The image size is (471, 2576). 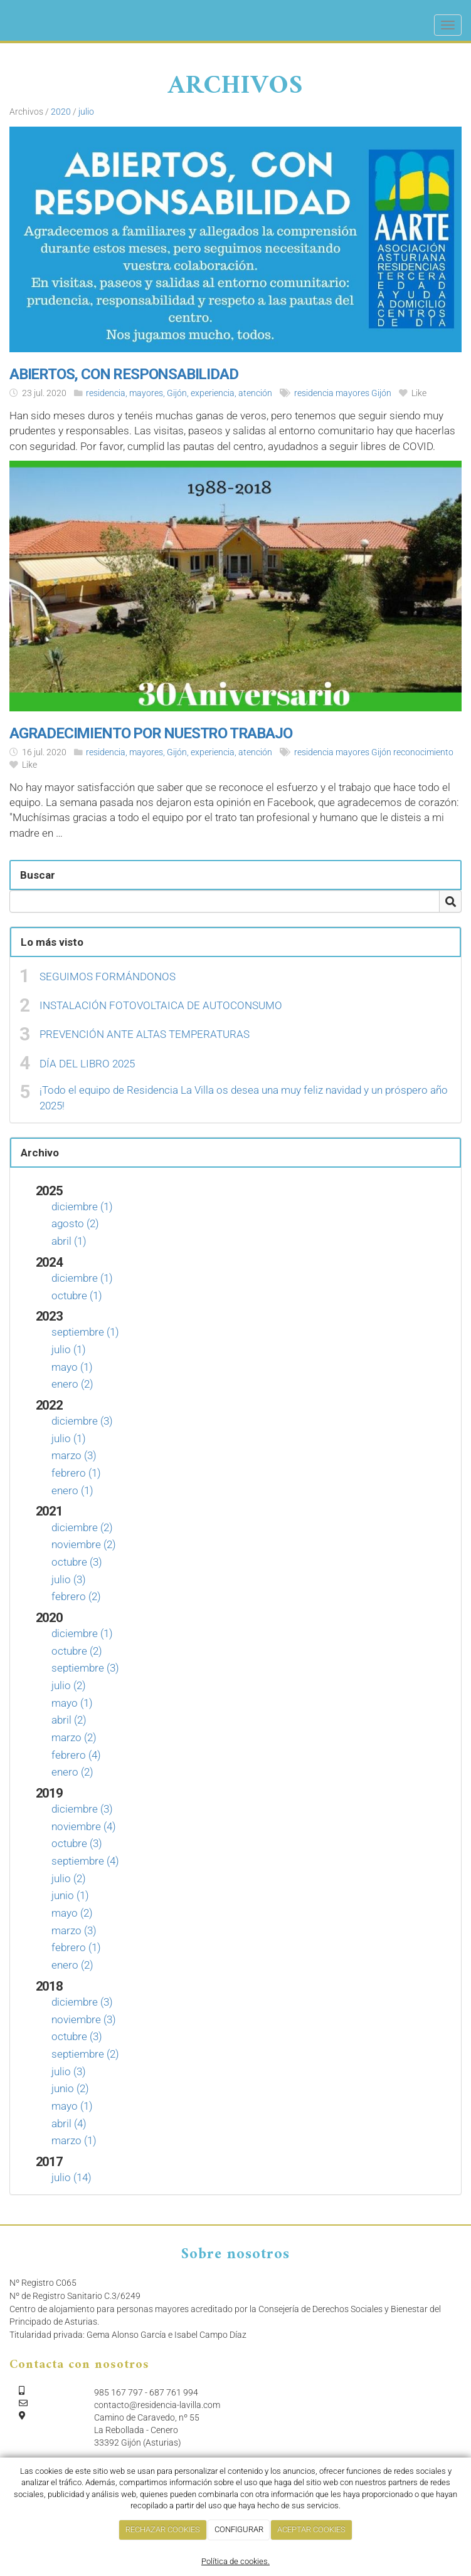 What do you see at coordinates (82, 1206) in the screenshot?
I see `diciembre (1)` at bounding box center [82, 1206].